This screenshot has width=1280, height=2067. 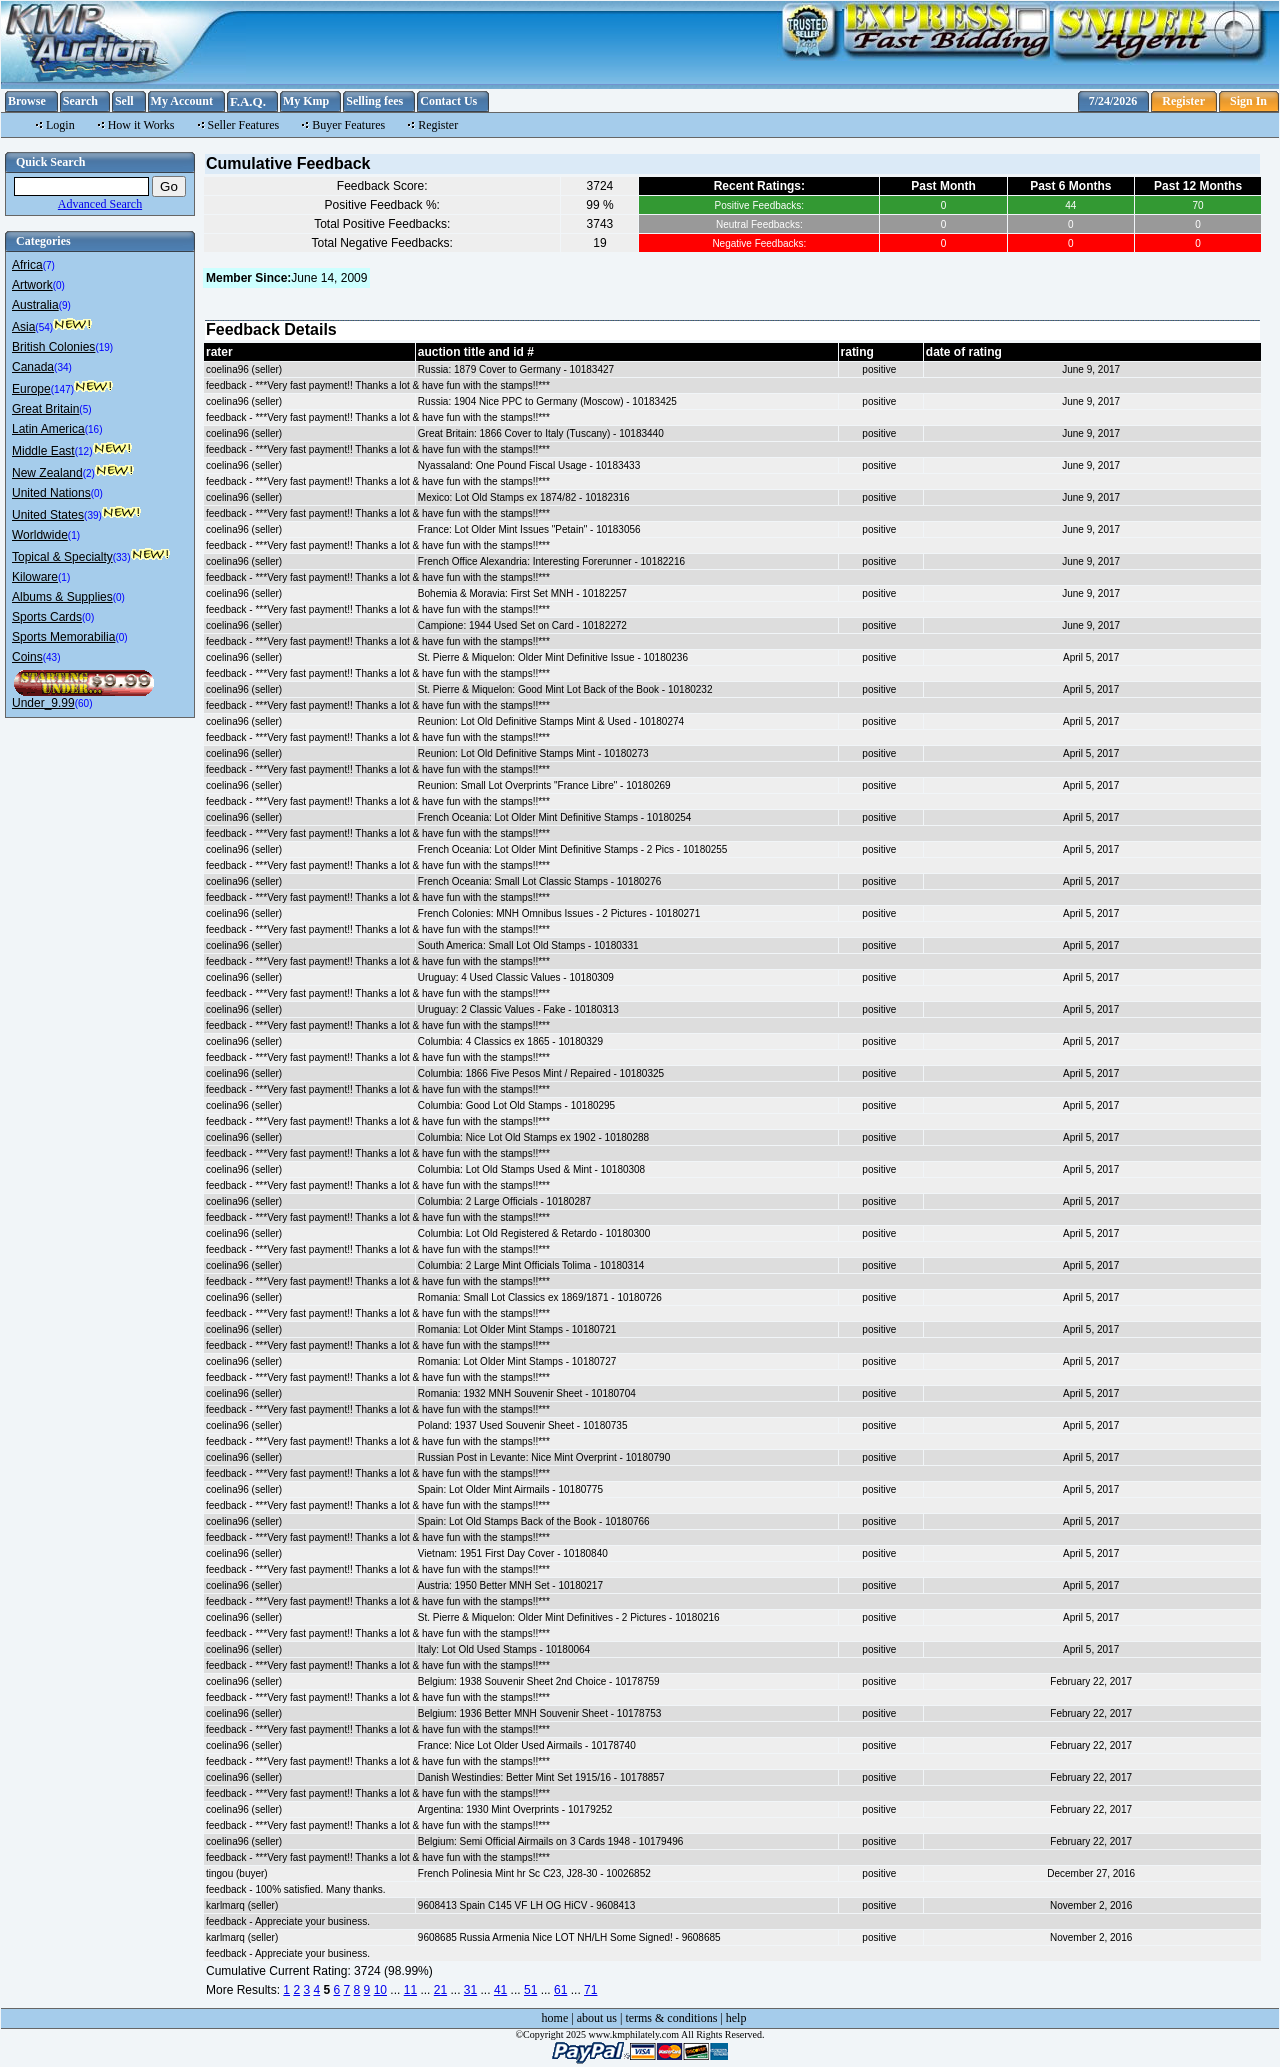 What do you see at coordinates (40, 535) in the screenshot?
I see `Worldwide` at bounding box center [40, 535].